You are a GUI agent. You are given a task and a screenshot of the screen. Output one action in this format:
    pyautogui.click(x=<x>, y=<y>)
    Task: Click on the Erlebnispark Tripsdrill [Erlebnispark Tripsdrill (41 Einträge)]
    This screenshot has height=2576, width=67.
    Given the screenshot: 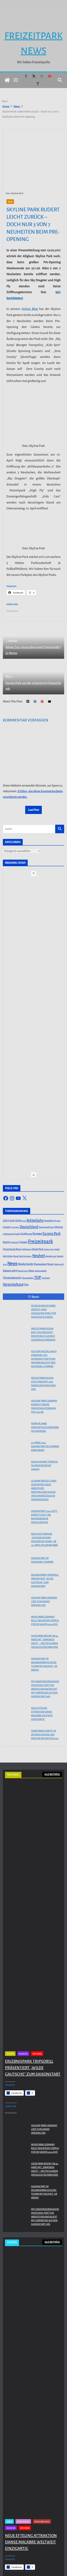 What is the action you would take?
    pyautogui.click(x=12, y=1164)
    